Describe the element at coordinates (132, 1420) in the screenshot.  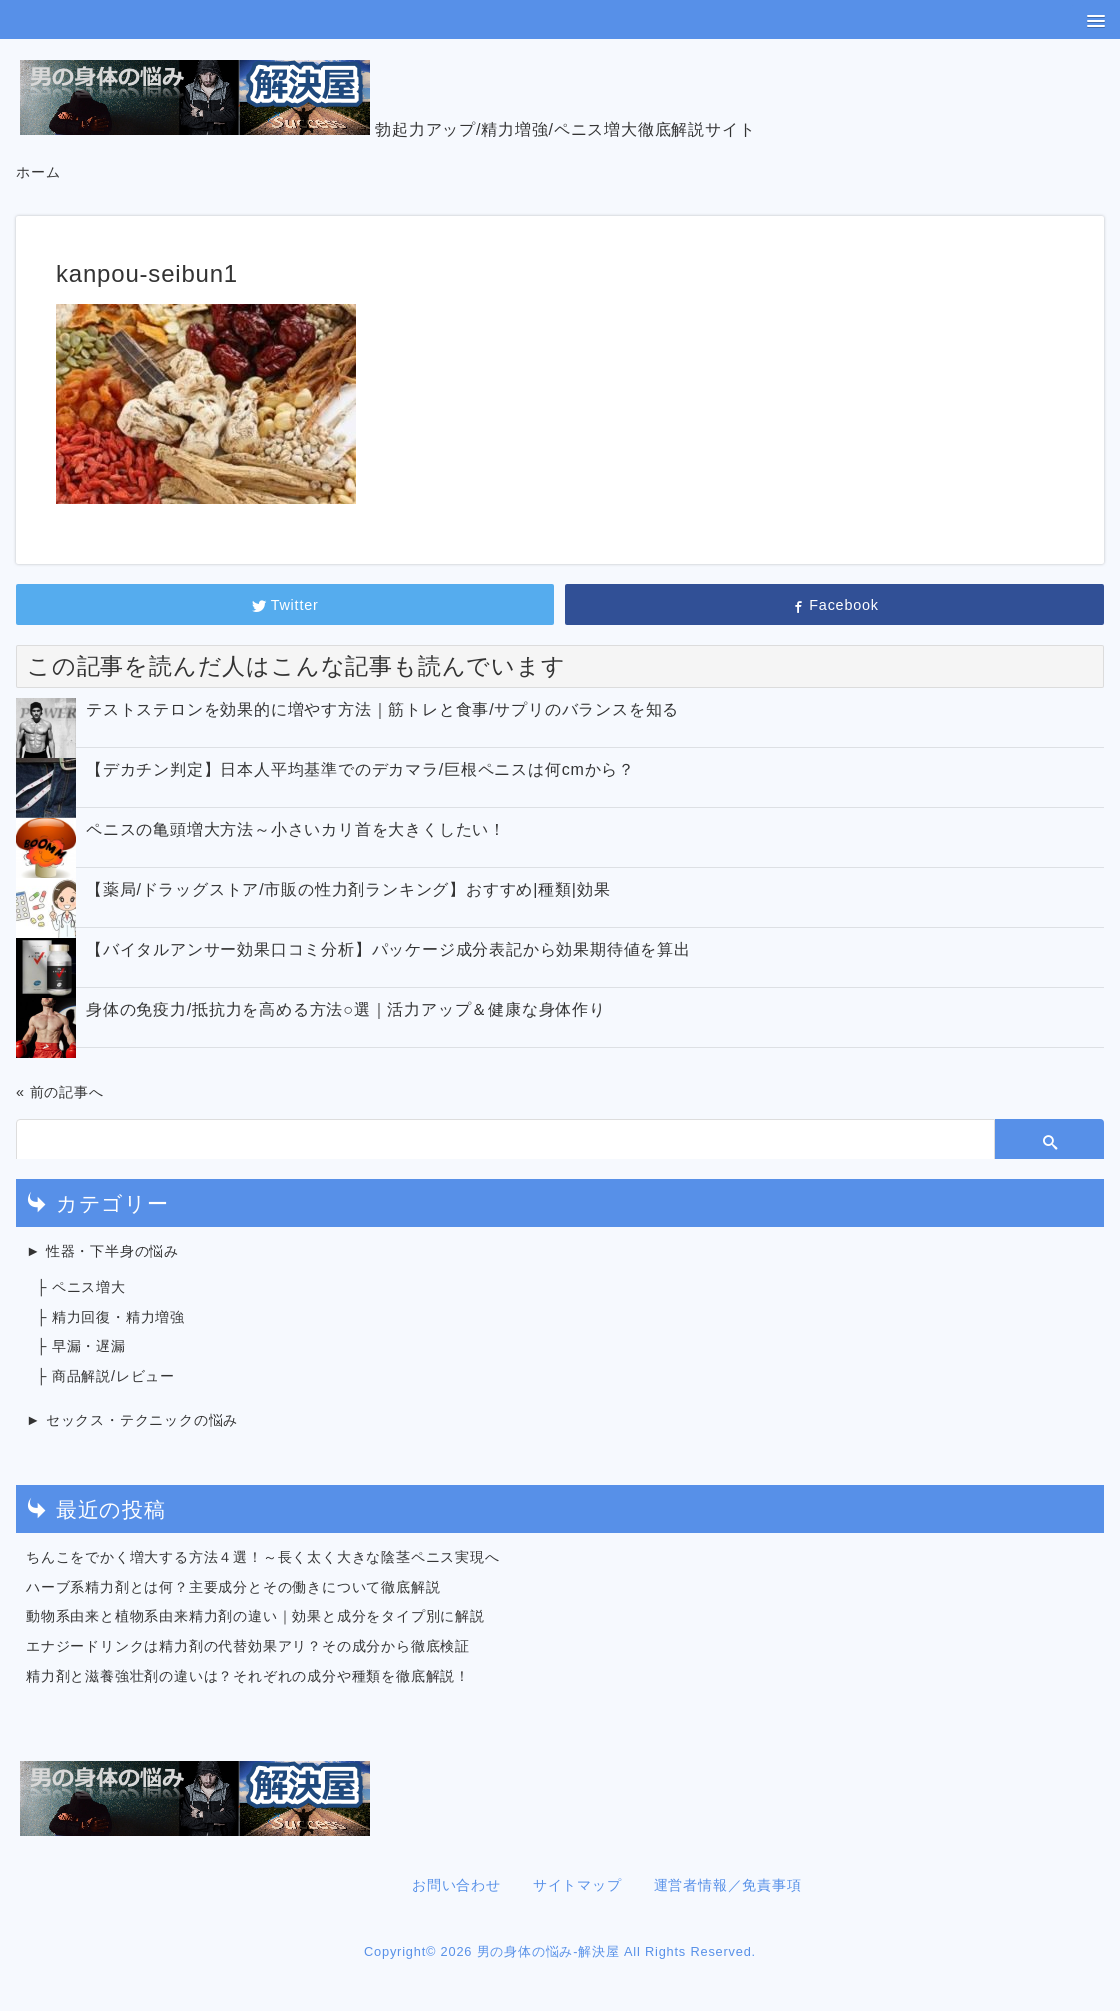
I see `► セックス・テクニックの悩み` at that location.